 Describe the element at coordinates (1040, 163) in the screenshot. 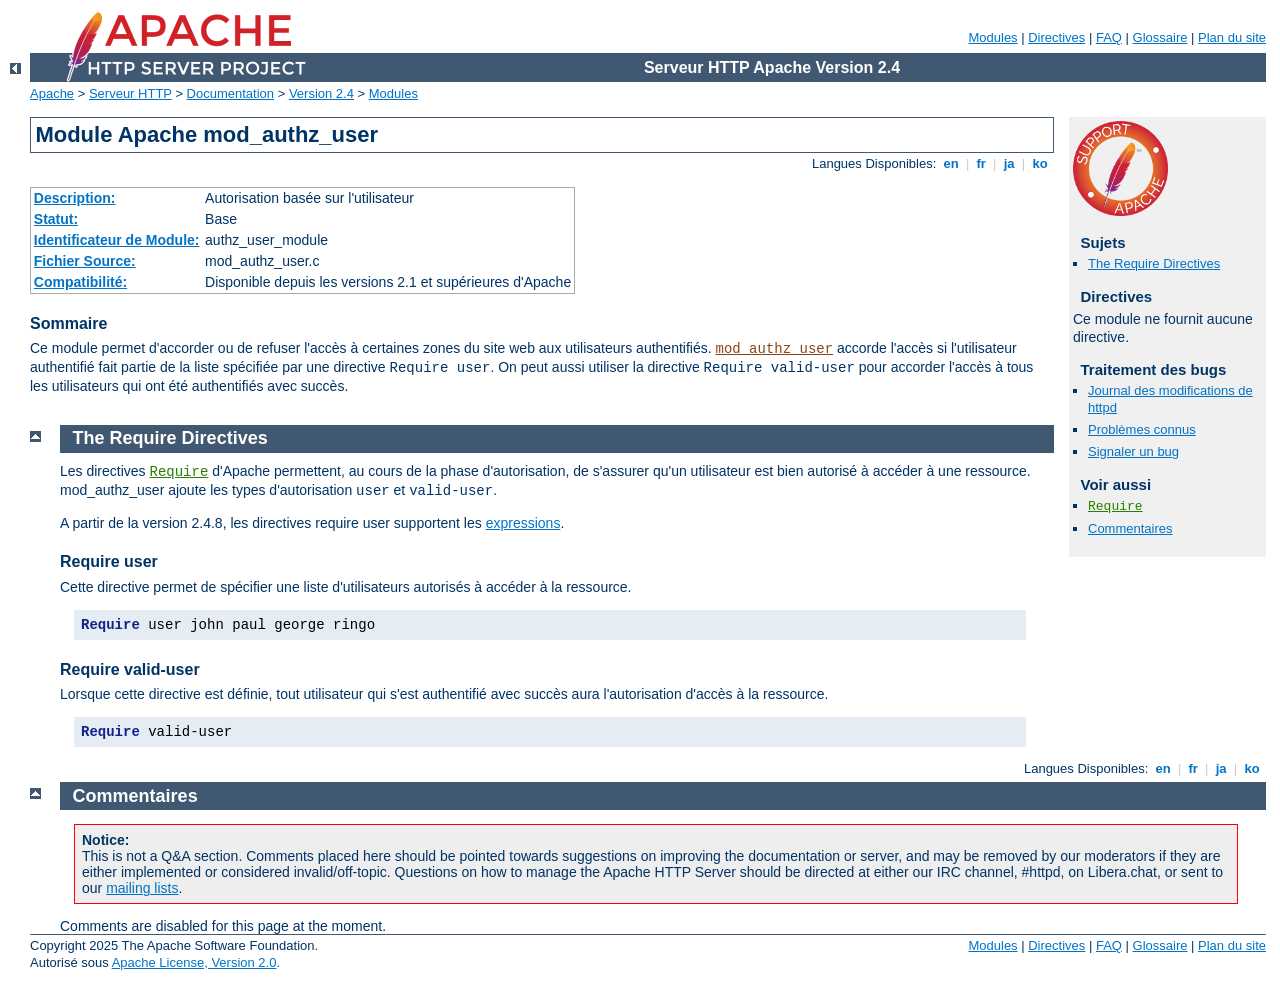

I see `ko` at that location.